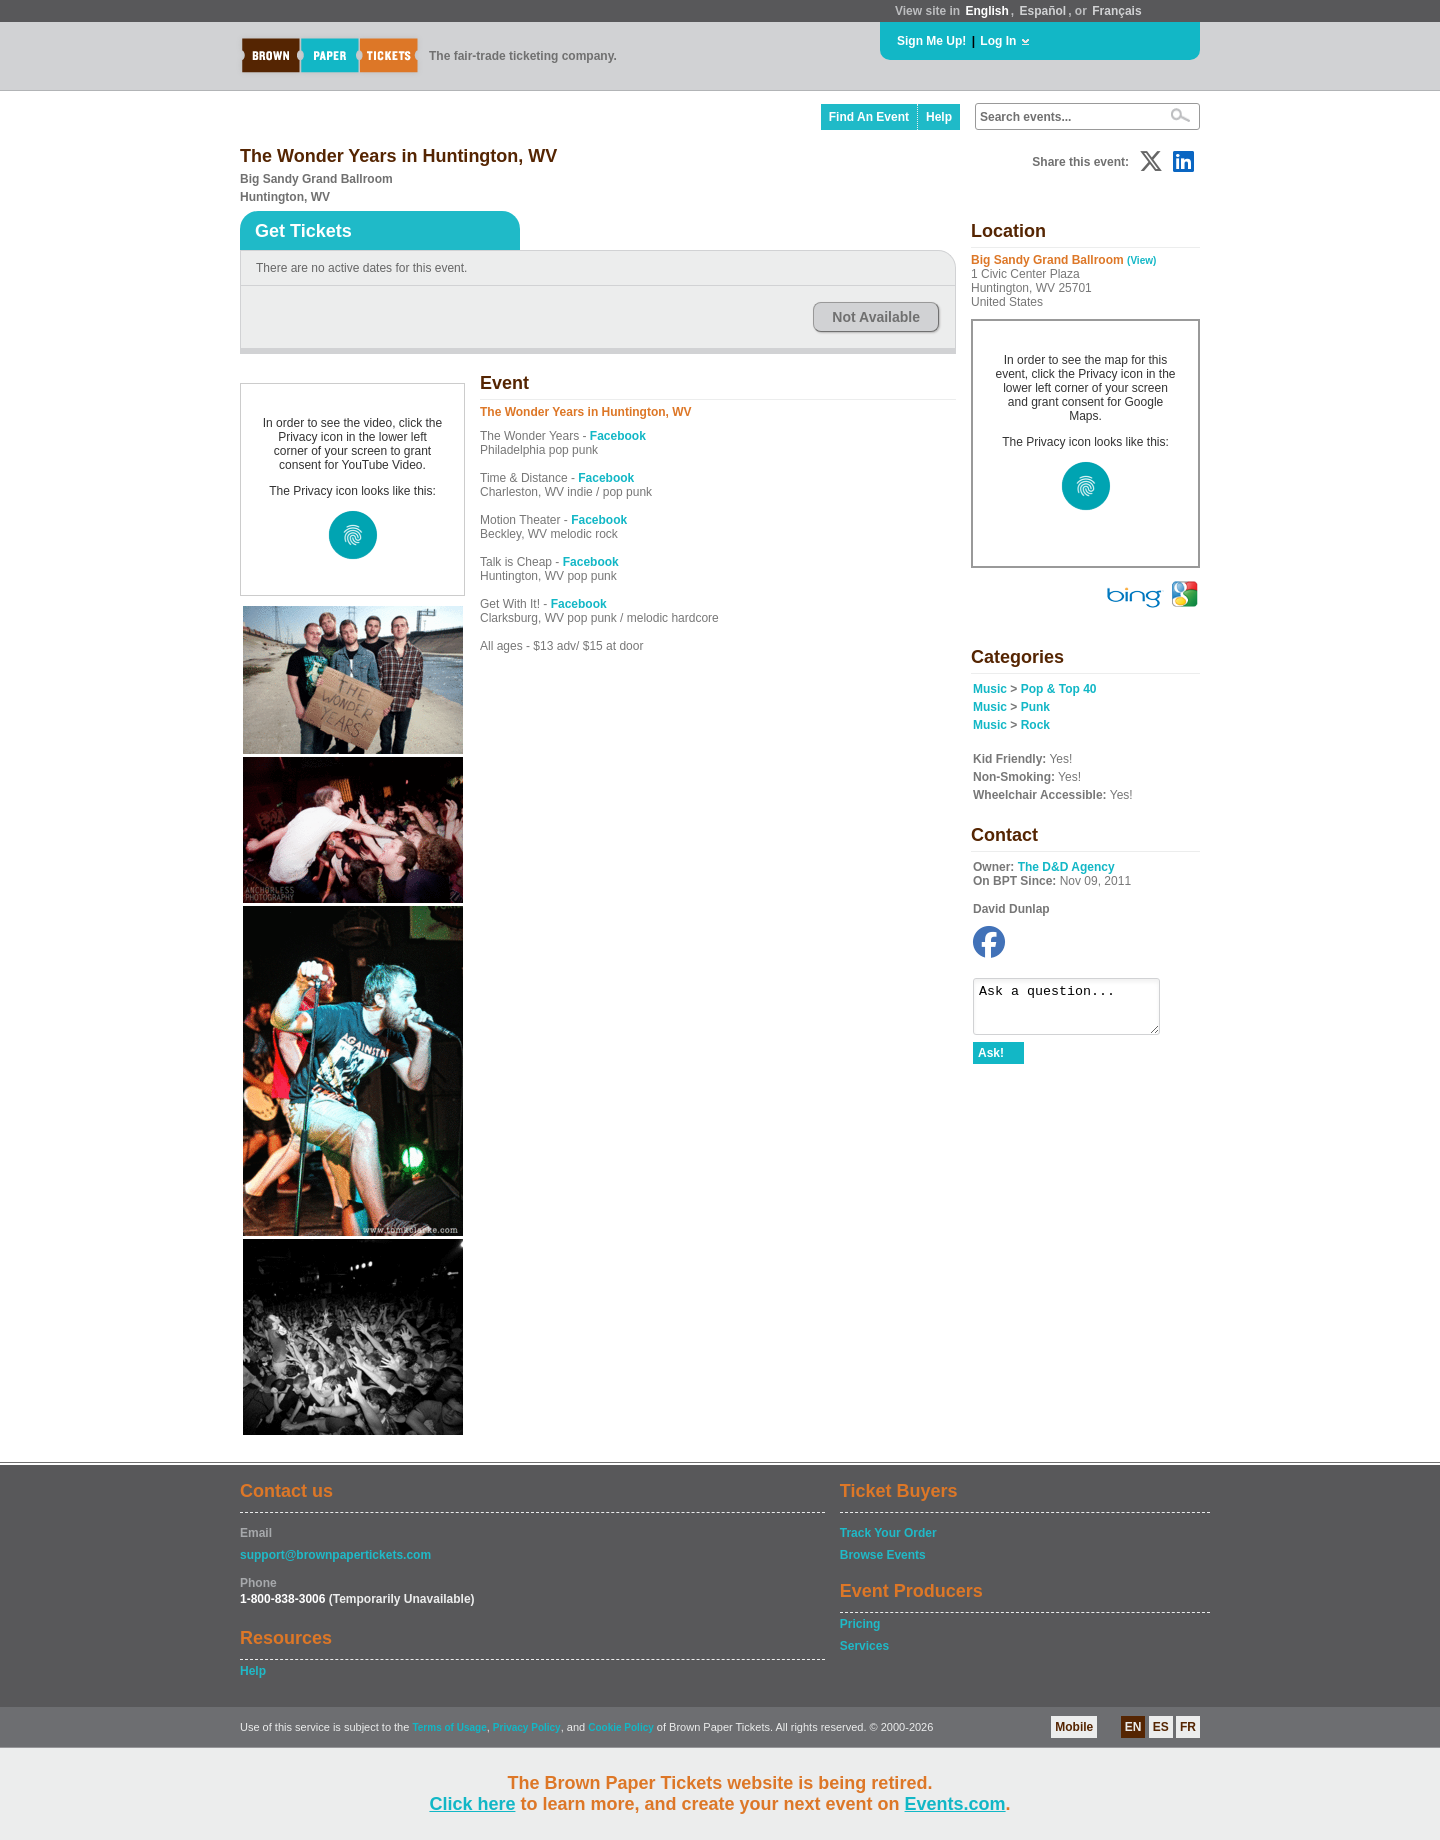 The image size is (1440, 1840). I want to click on Music, so click(990, 689).